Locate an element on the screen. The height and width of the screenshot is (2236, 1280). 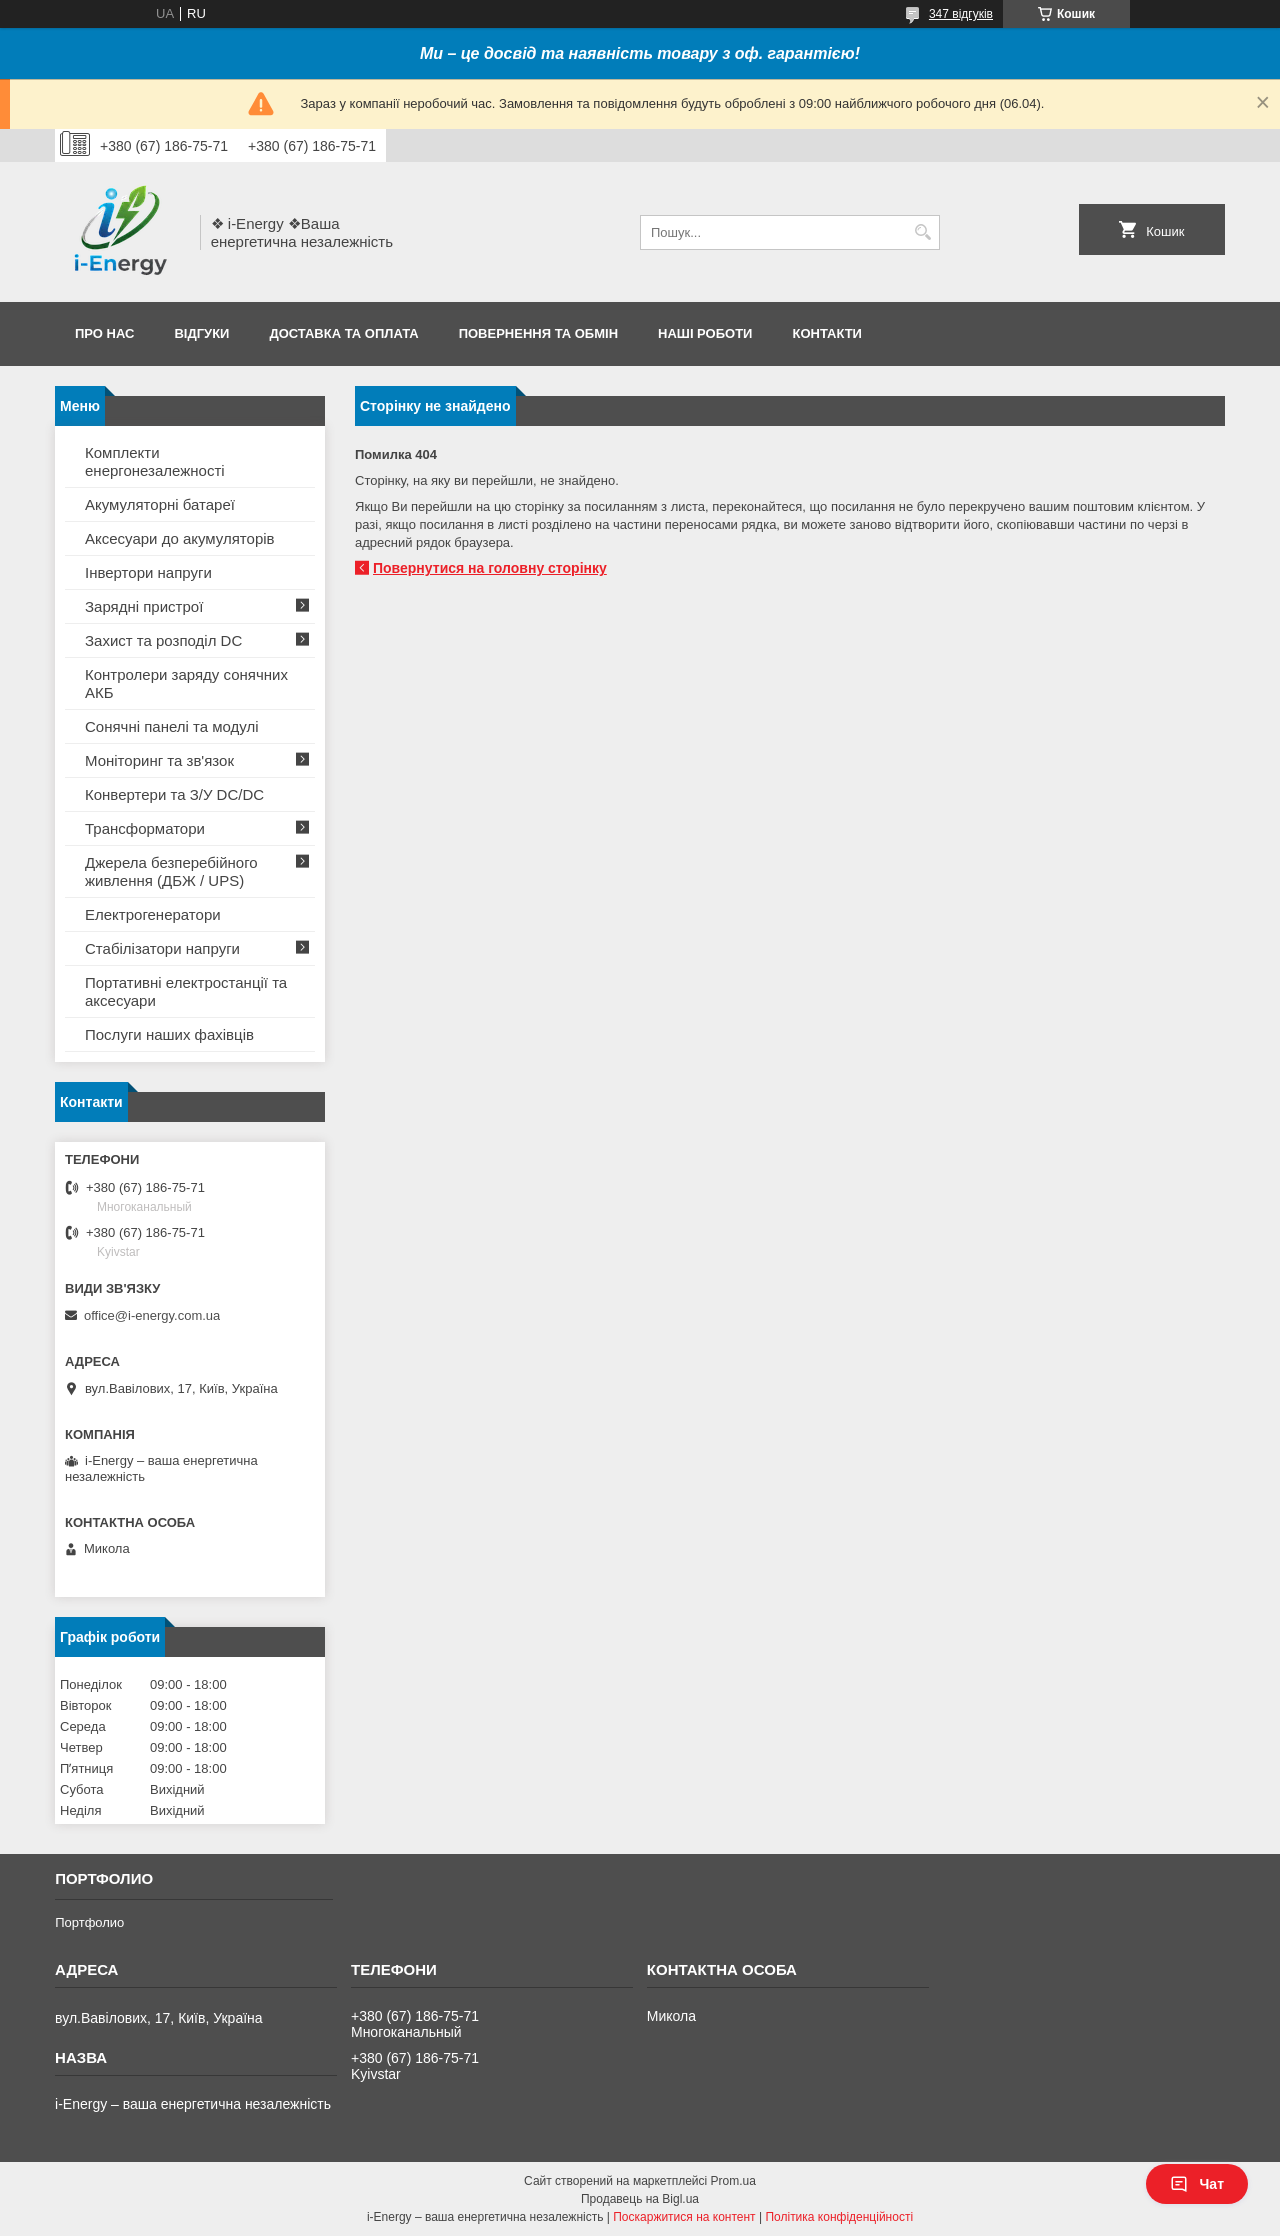
Відгуки is located at coordinates (201, 333).